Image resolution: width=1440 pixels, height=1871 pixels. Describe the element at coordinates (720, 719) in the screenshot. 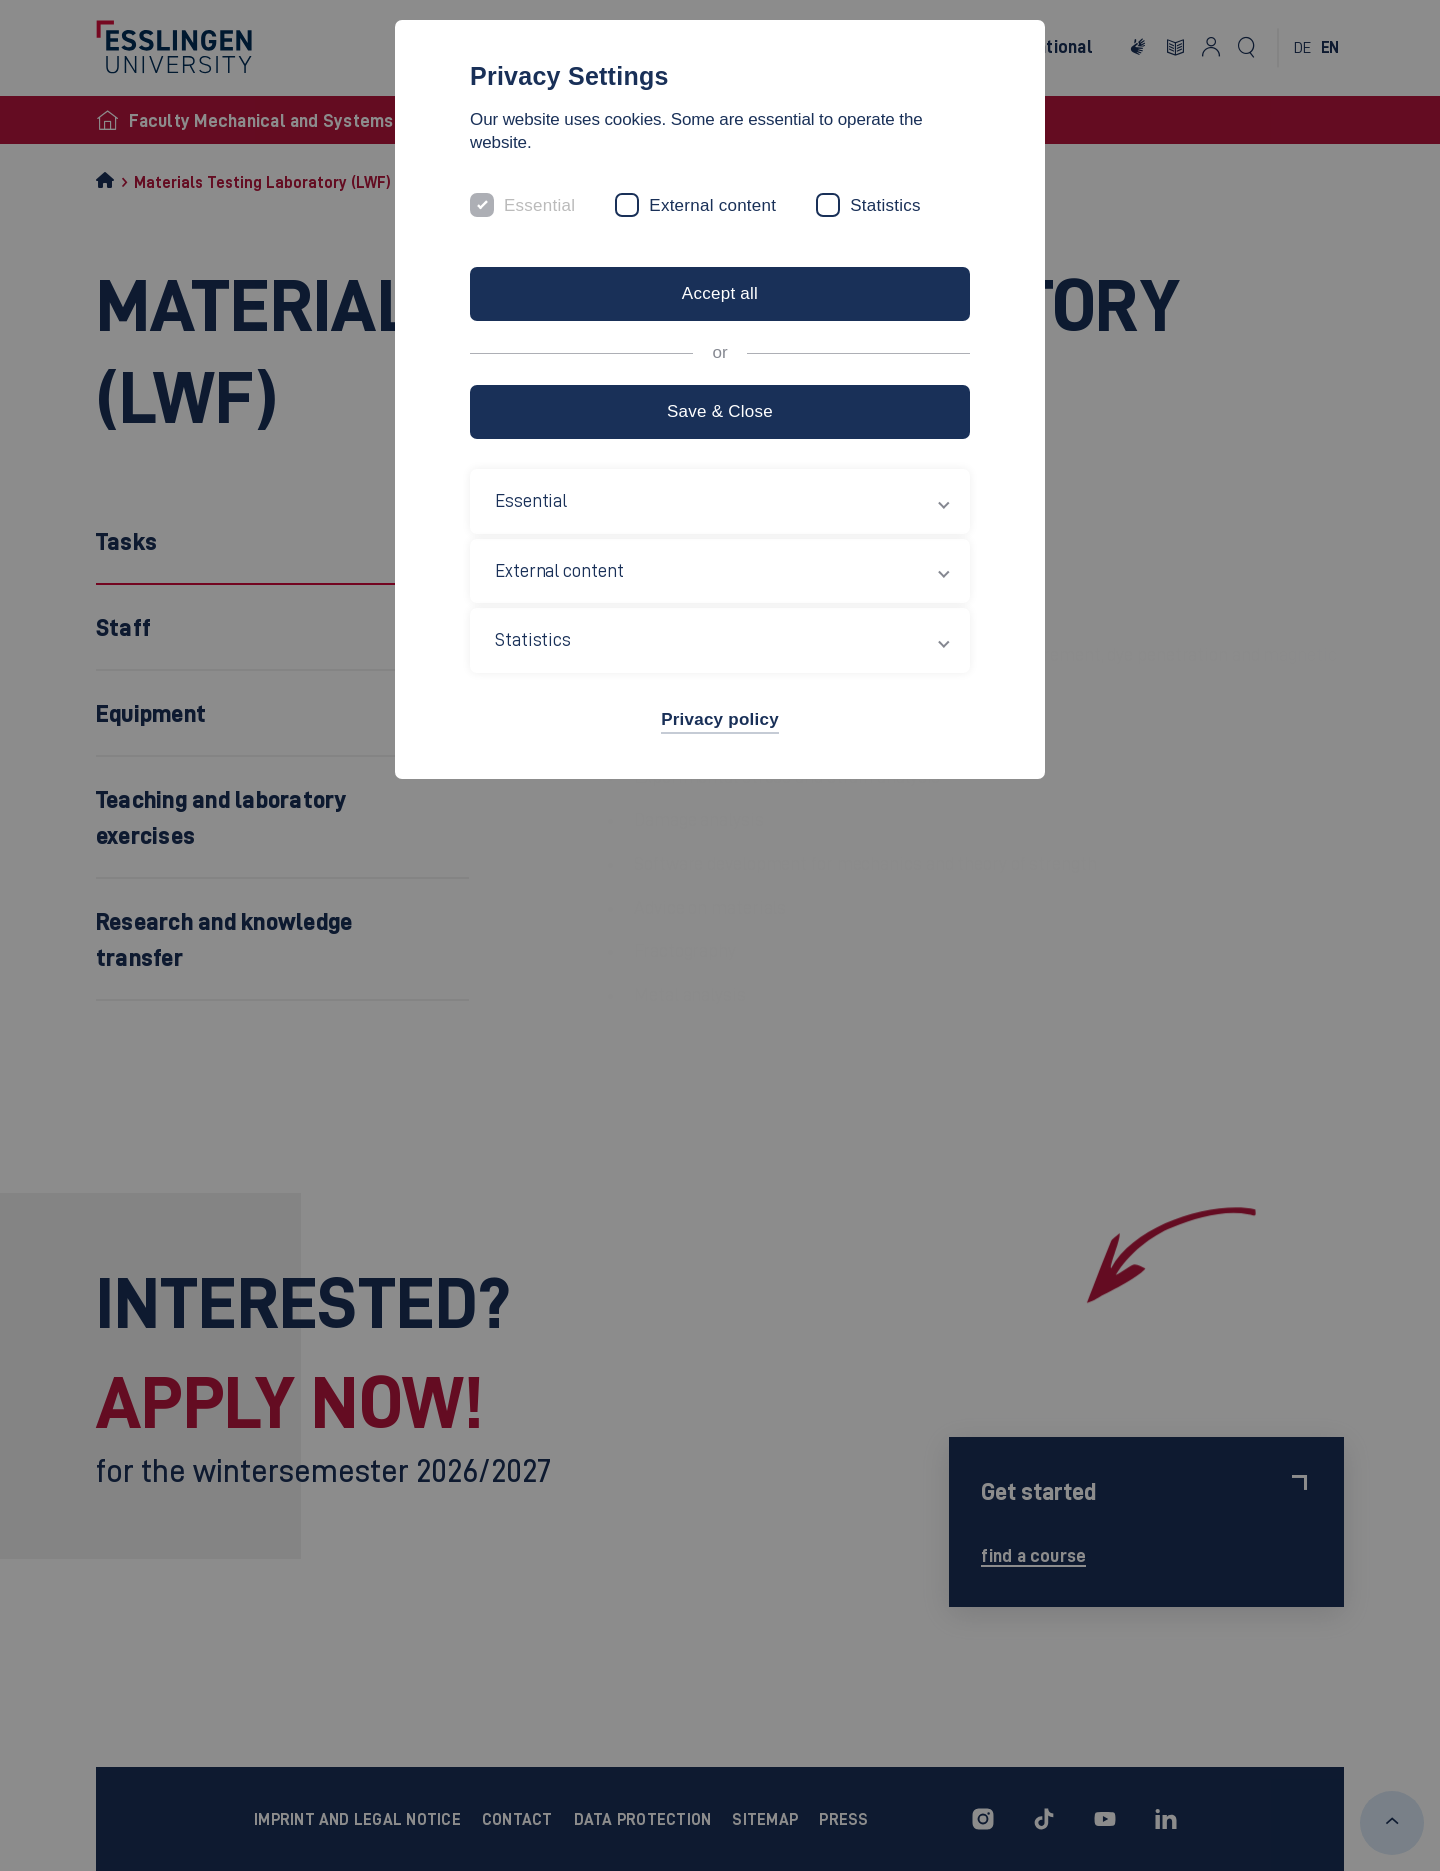

I see `Privacy policy` at that location.